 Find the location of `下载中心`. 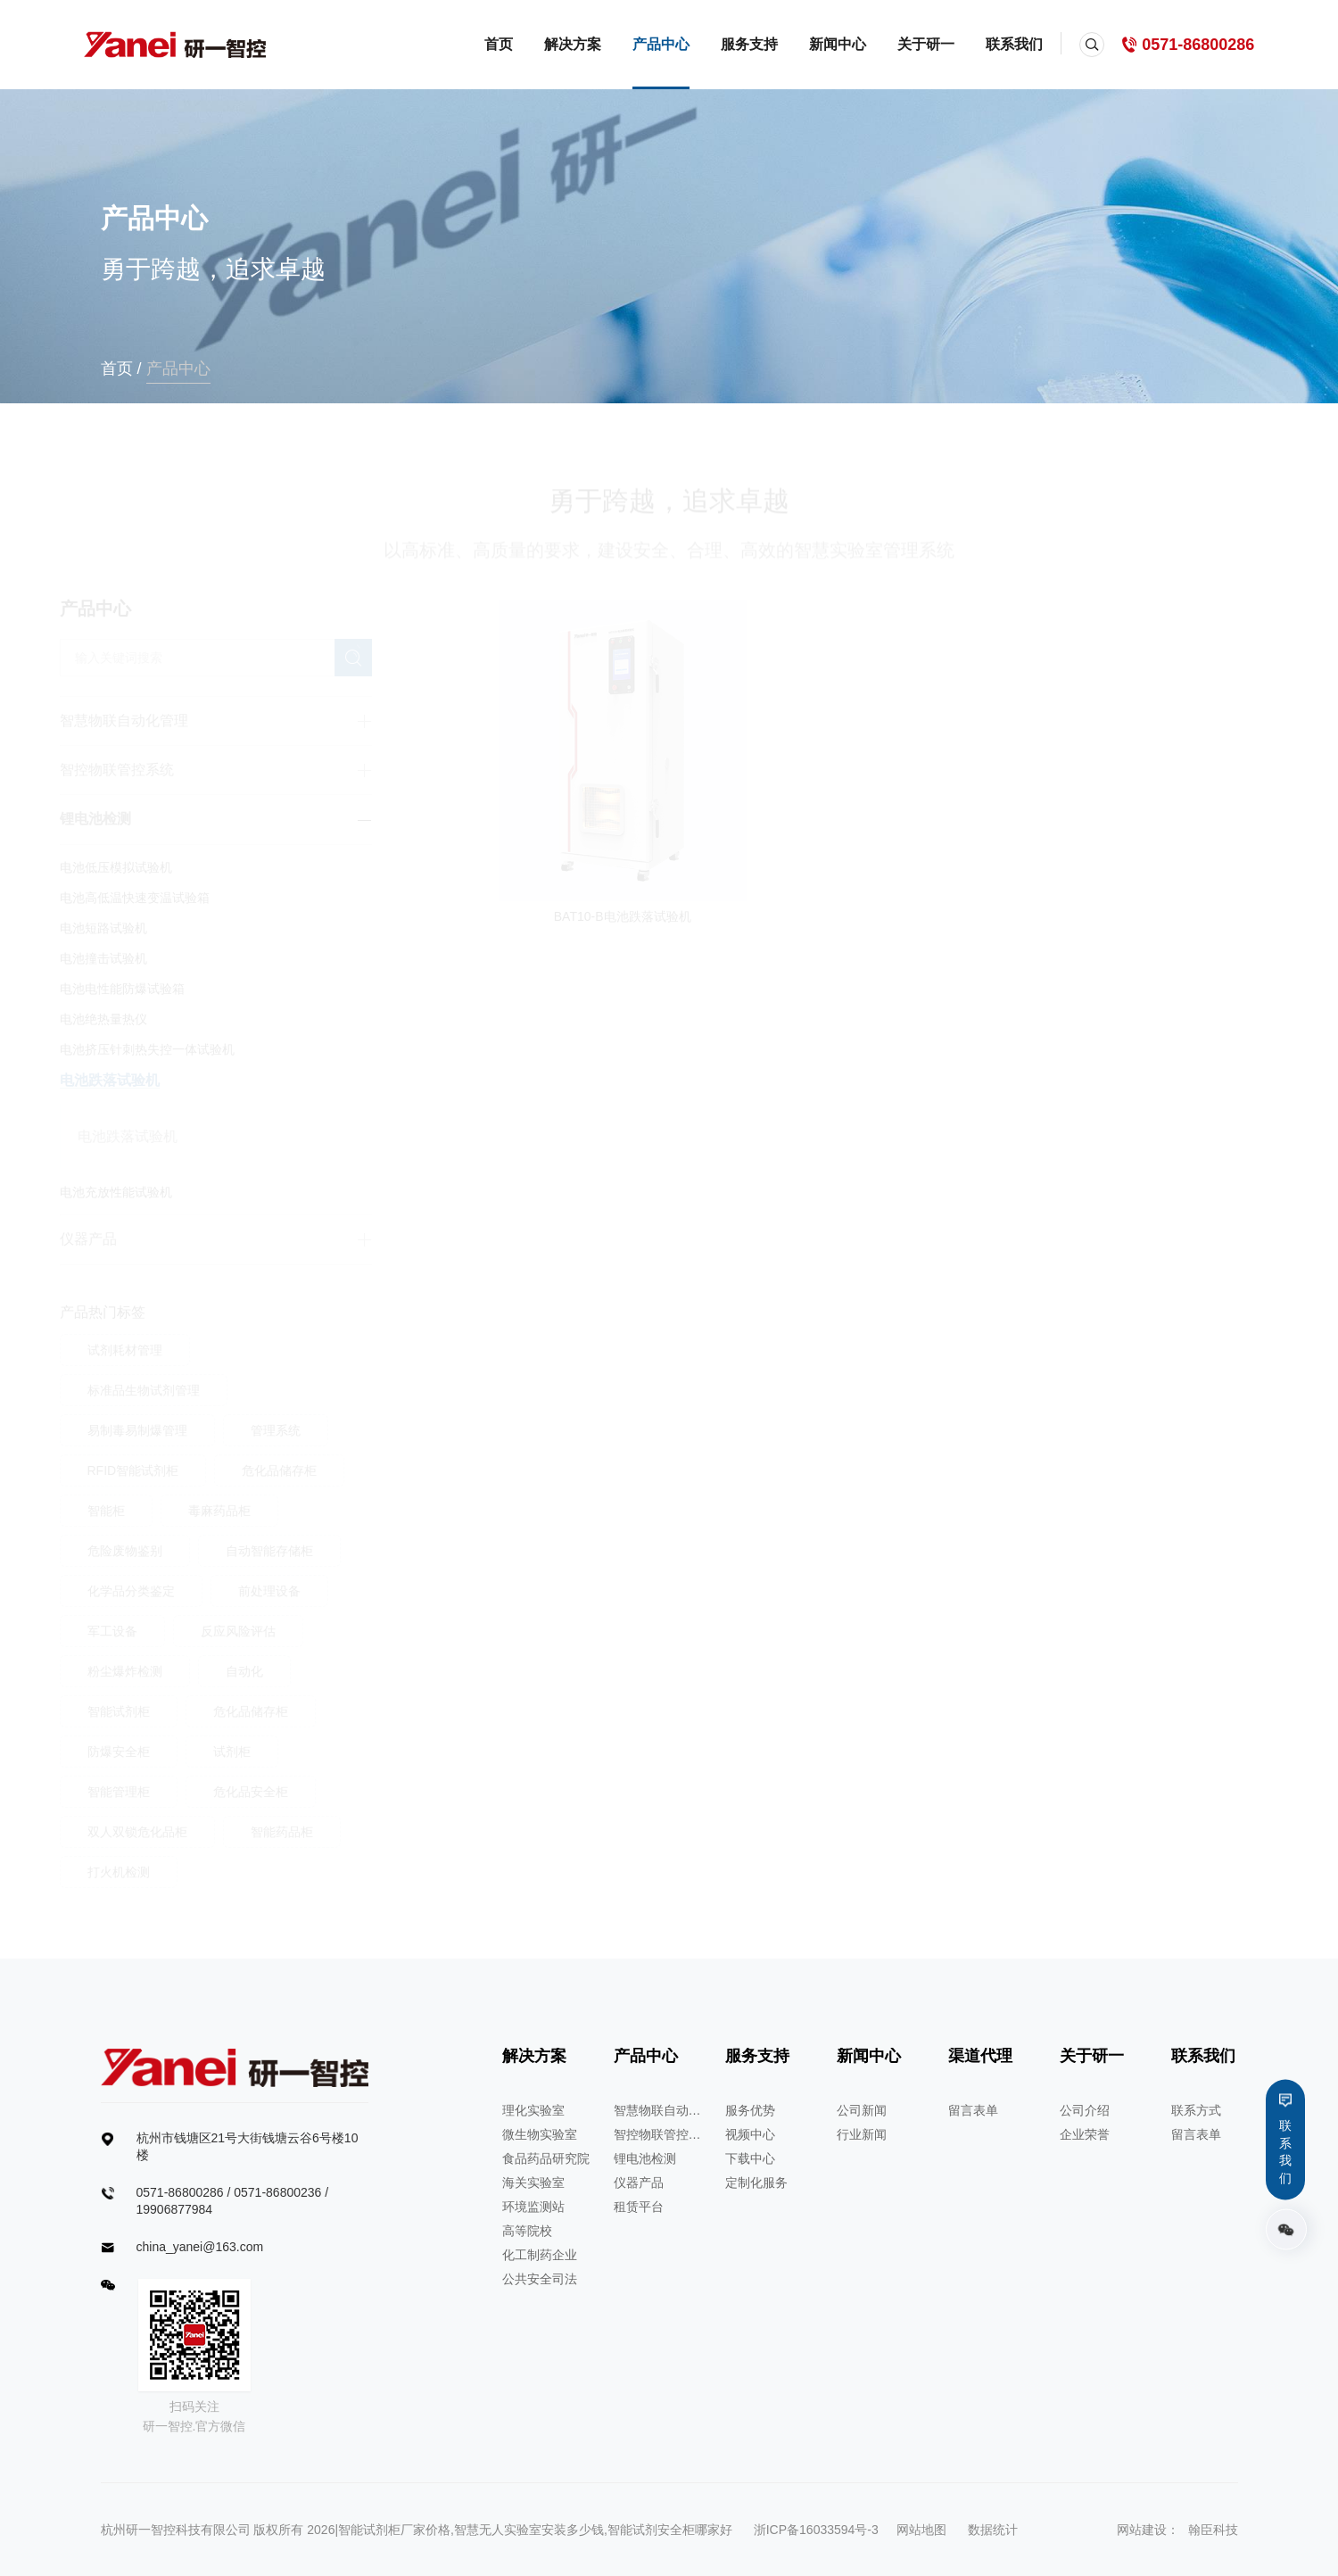

下载中心 is located at coordinates (750, 2158).